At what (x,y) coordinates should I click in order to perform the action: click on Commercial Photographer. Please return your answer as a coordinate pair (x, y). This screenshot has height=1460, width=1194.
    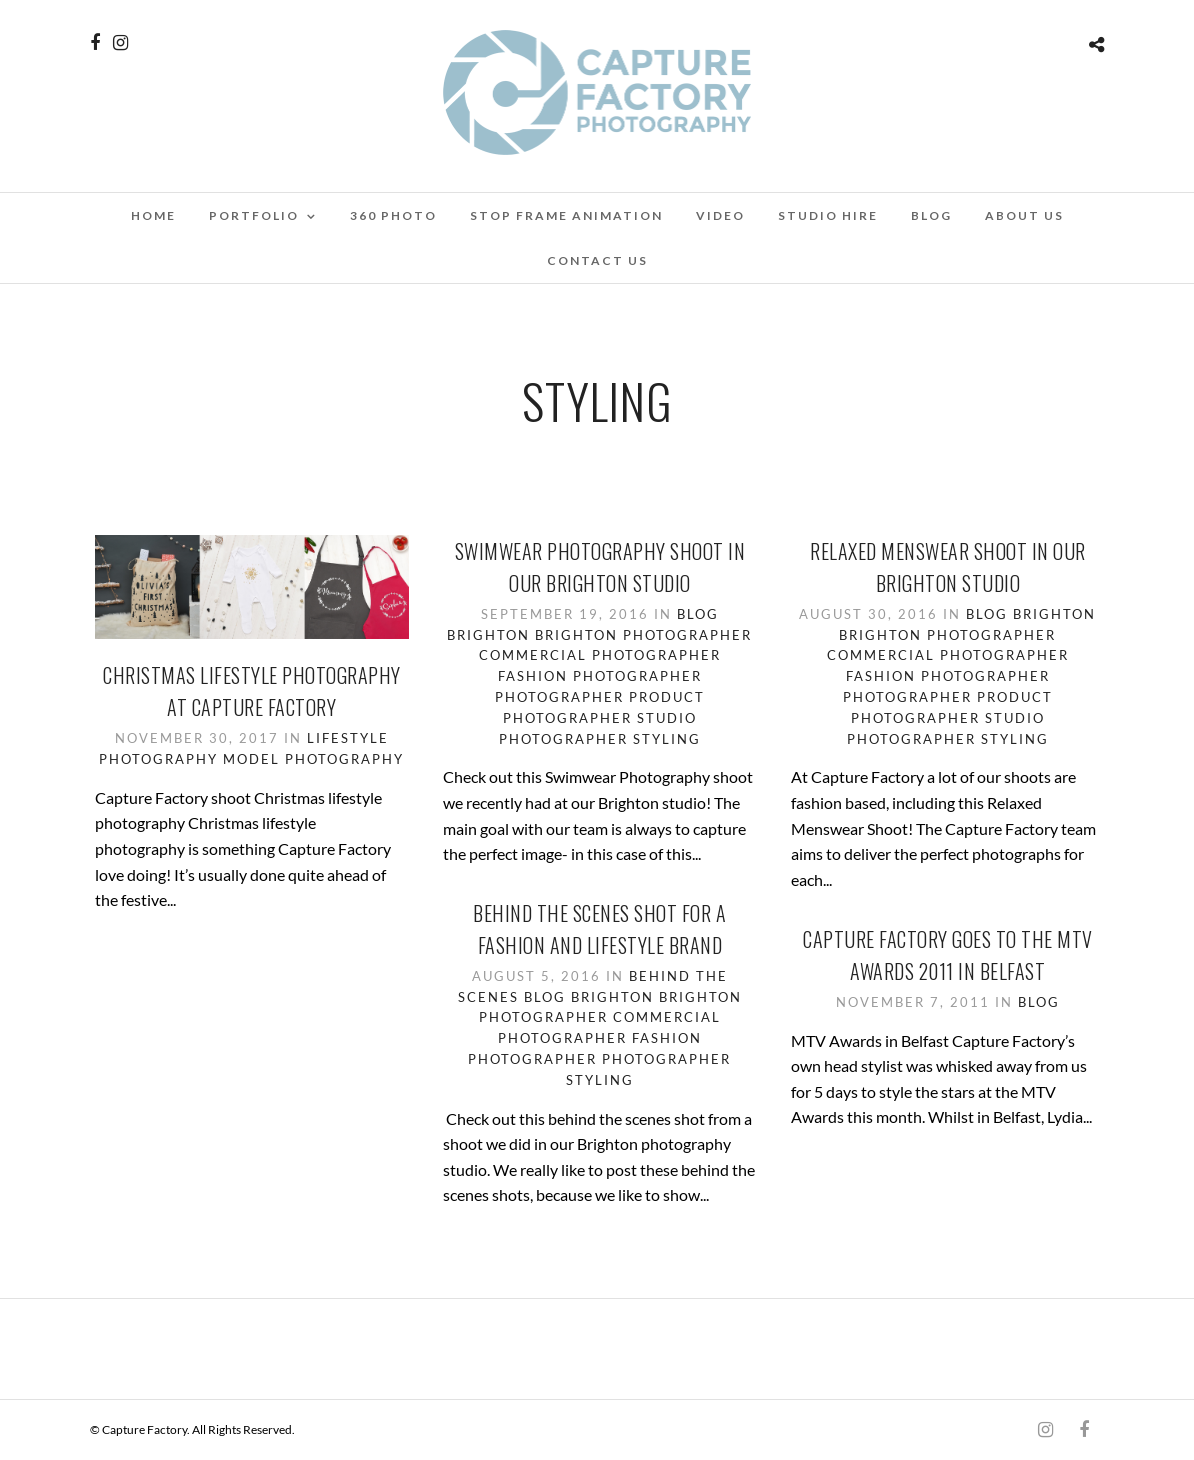
    Looking at the image, I should click on (600, 655).